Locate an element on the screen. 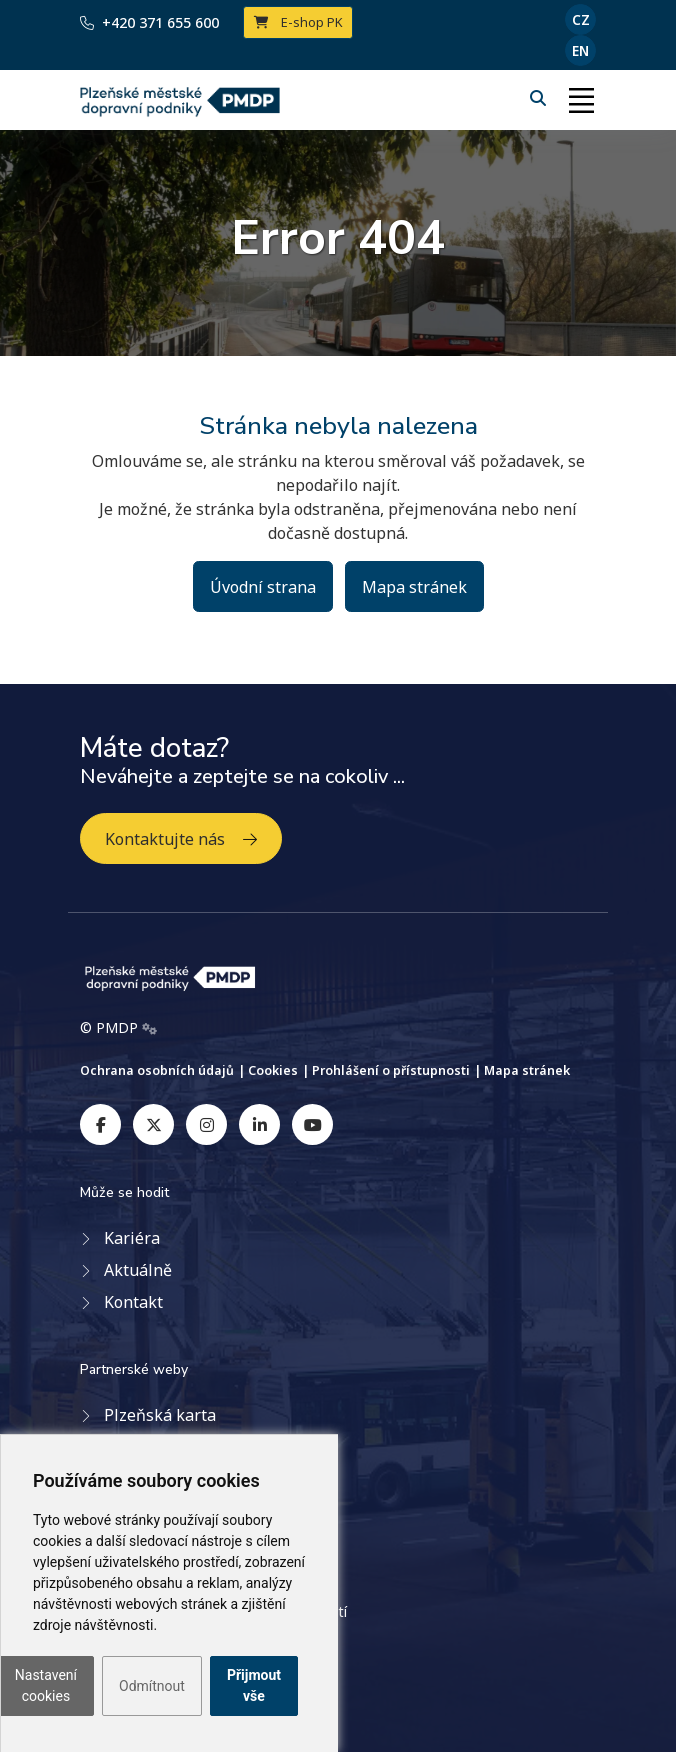  Odmítnout [button] is located at coordinates (152, 1686).